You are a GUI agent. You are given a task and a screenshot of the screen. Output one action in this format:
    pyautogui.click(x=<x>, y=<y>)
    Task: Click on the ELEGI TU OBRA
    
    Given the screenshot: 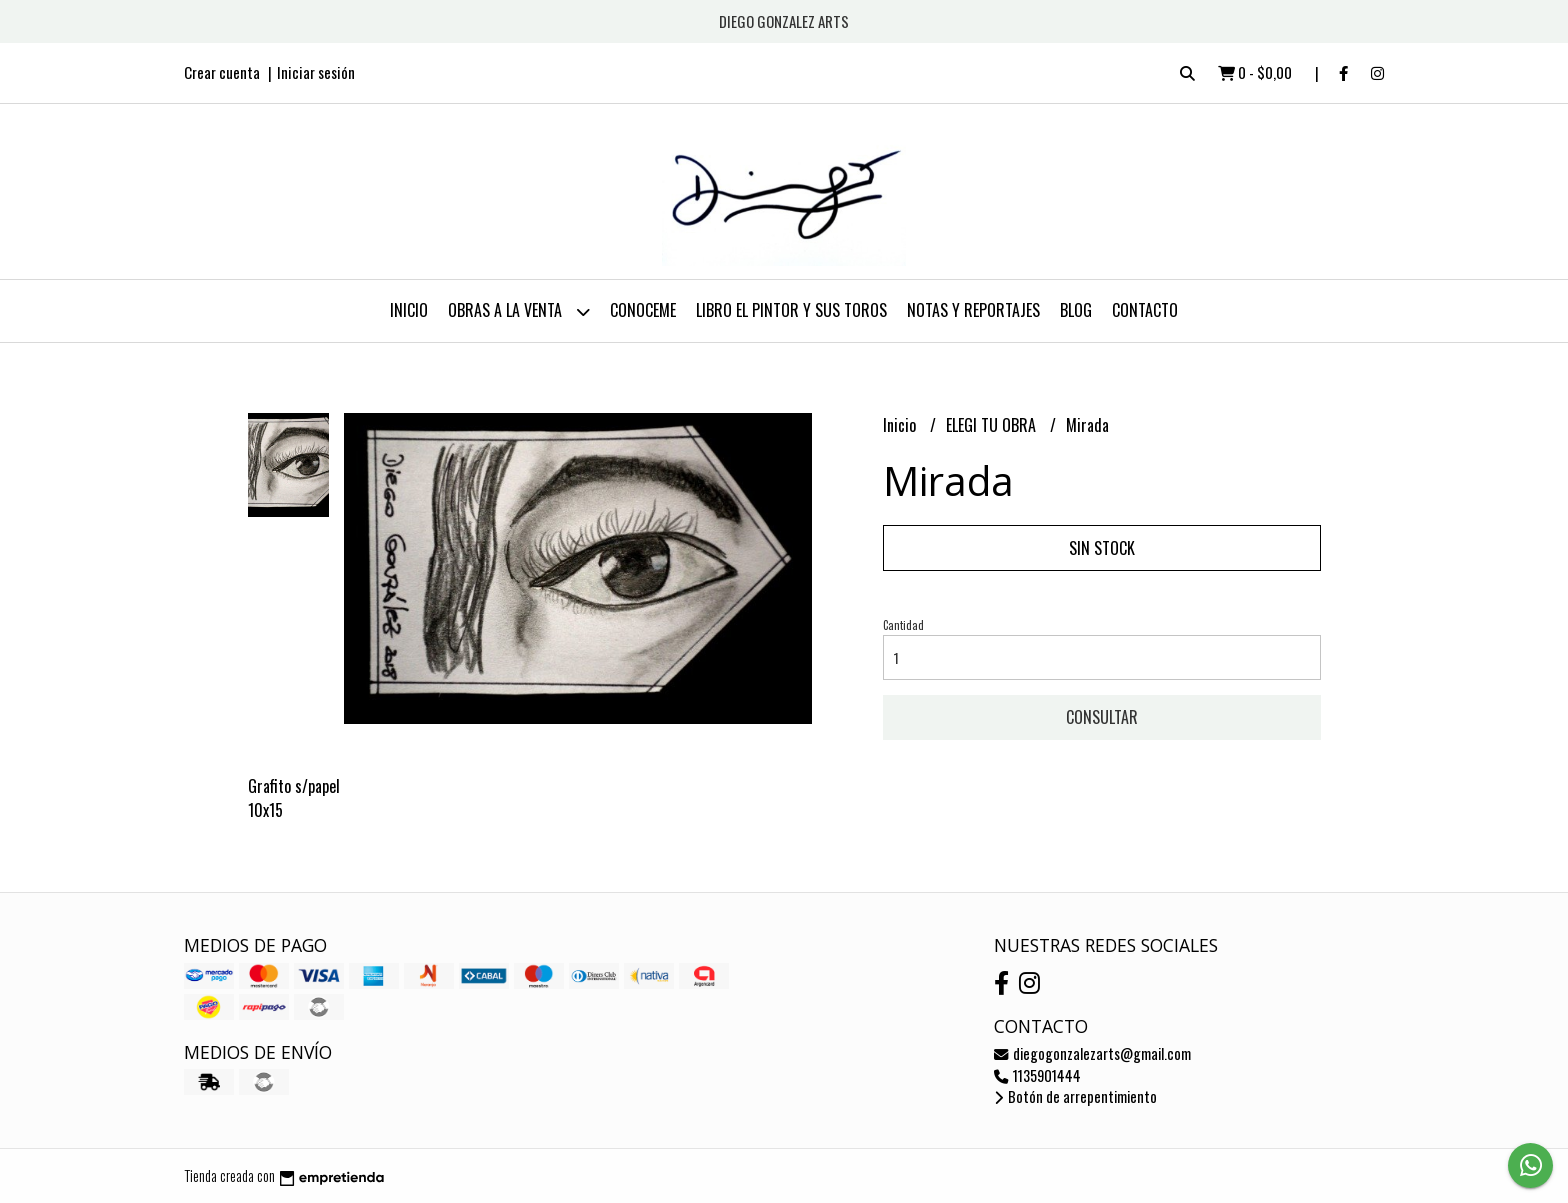 What is the action you would take?
    pyautogui.click(x=993, y=425)
    